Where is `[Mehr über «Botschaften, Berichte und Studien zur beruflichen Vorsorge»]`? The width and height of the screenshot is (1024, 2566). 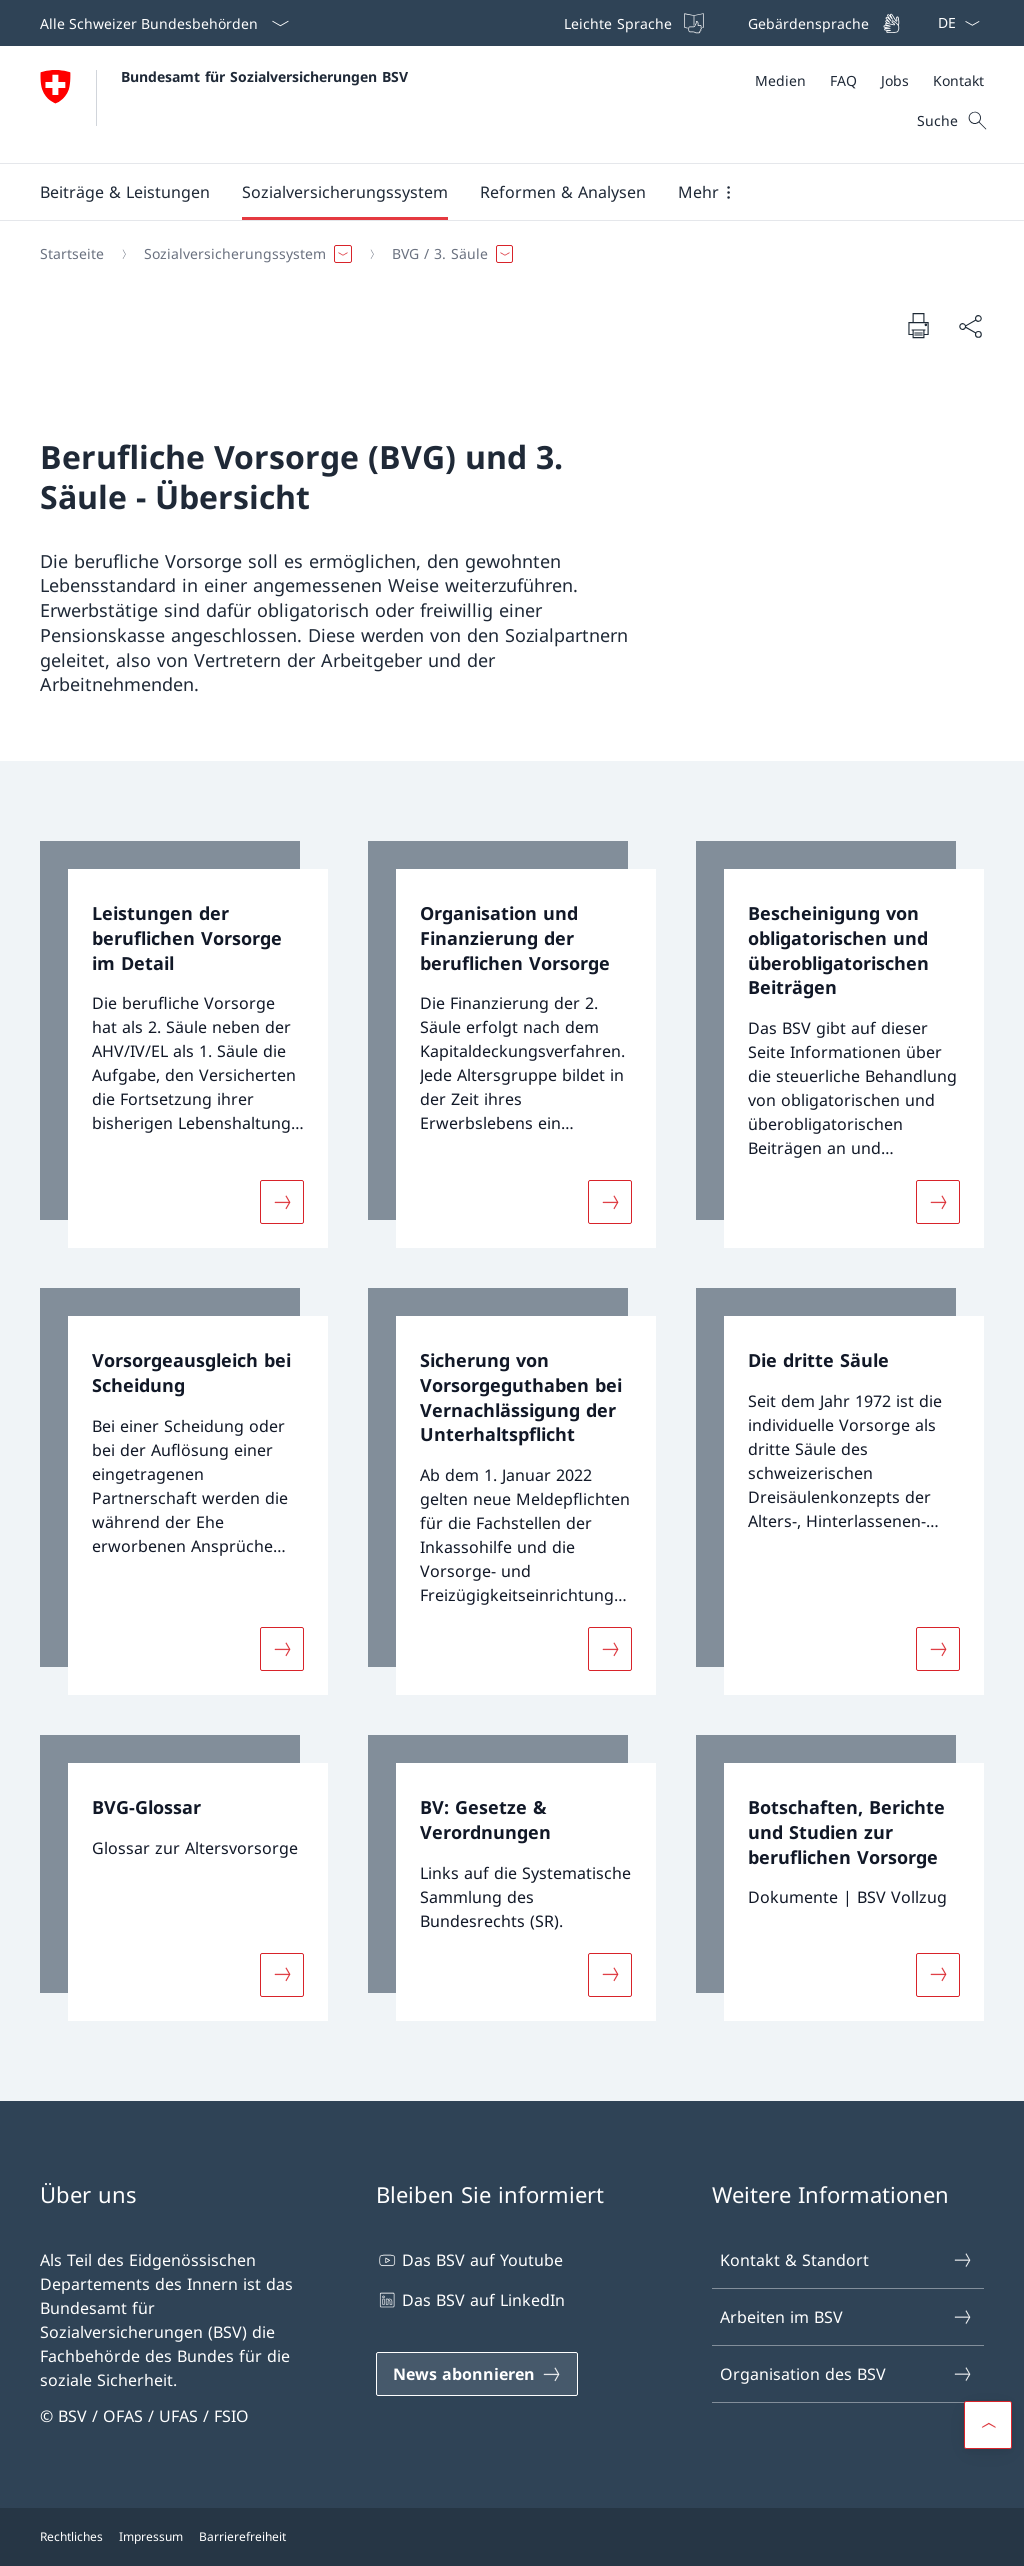 [Mehr über «Botschaften, Berichte und Studien zur beruflichen Vorsorge»] is located at coordinates (938, 1975).